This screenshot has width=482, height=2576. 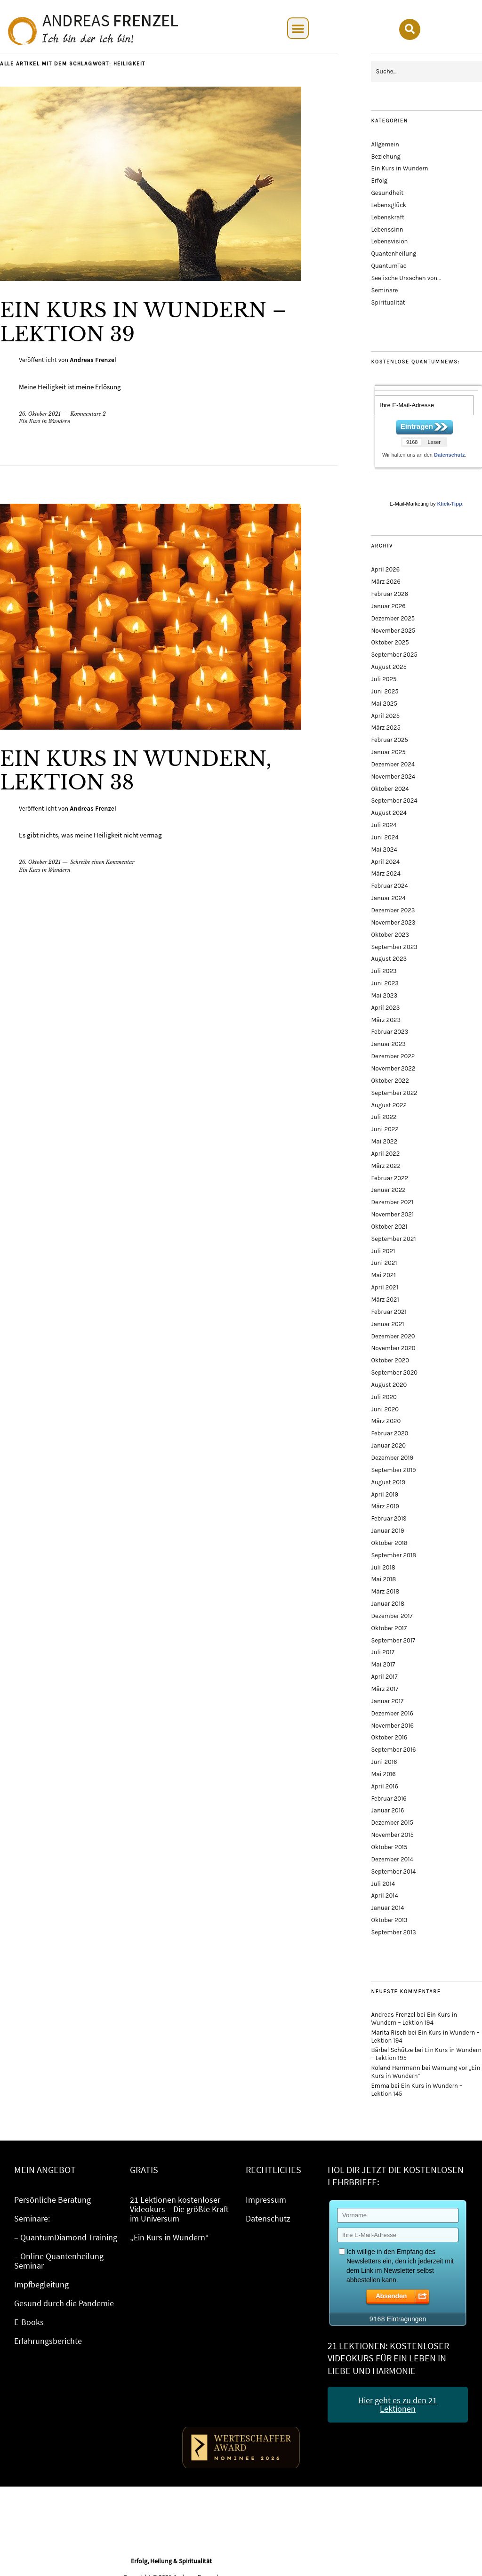 What do you see at coordinates (383, 1567) in the screenshot?
I see `Juli 2018` at bounding box center [383, 1567].